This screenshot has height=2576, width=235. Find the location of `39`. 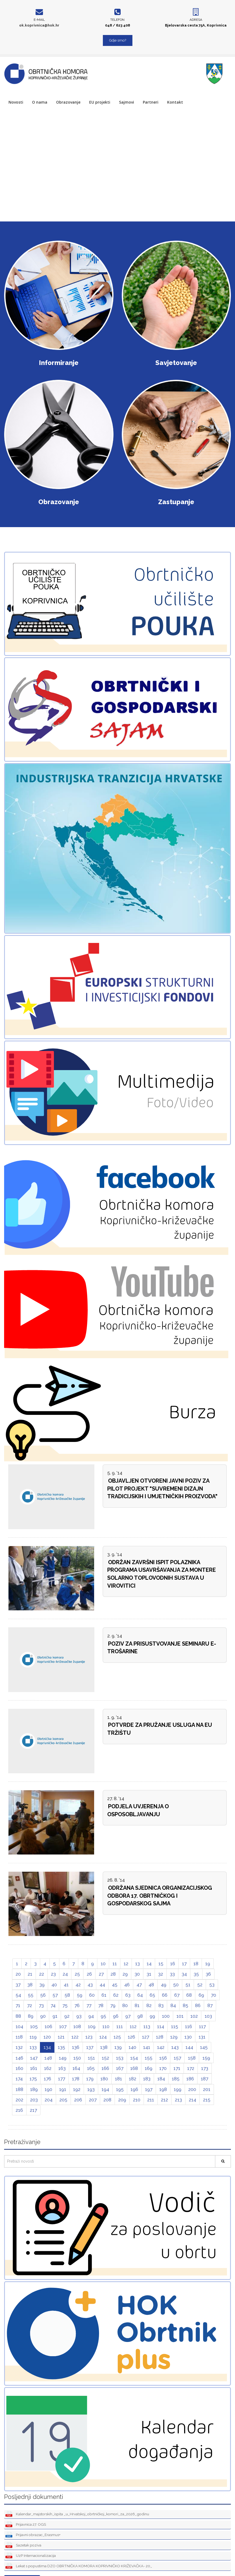

39 is located at coordinates (42, 1984).